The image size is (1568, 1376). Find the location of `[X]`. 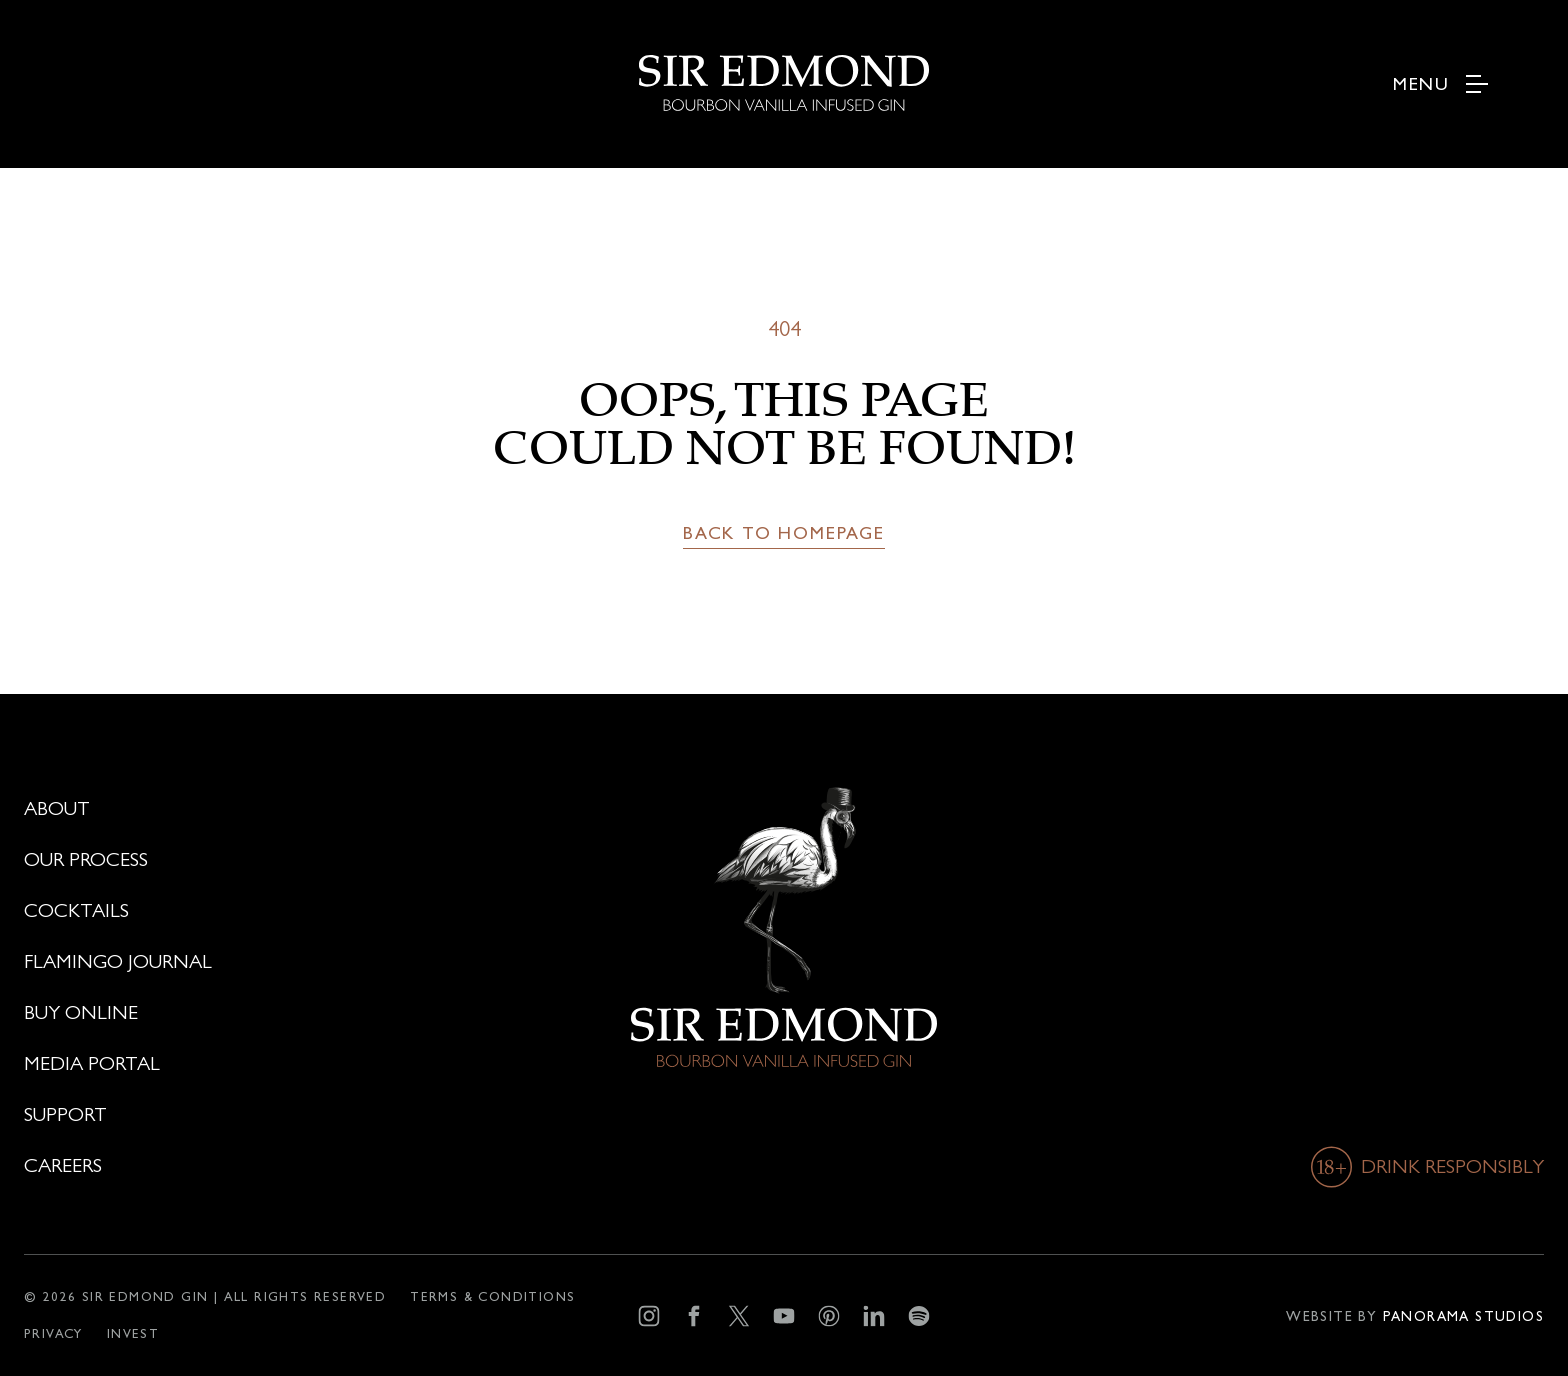

[X] is located at coordinates (738, 1315).